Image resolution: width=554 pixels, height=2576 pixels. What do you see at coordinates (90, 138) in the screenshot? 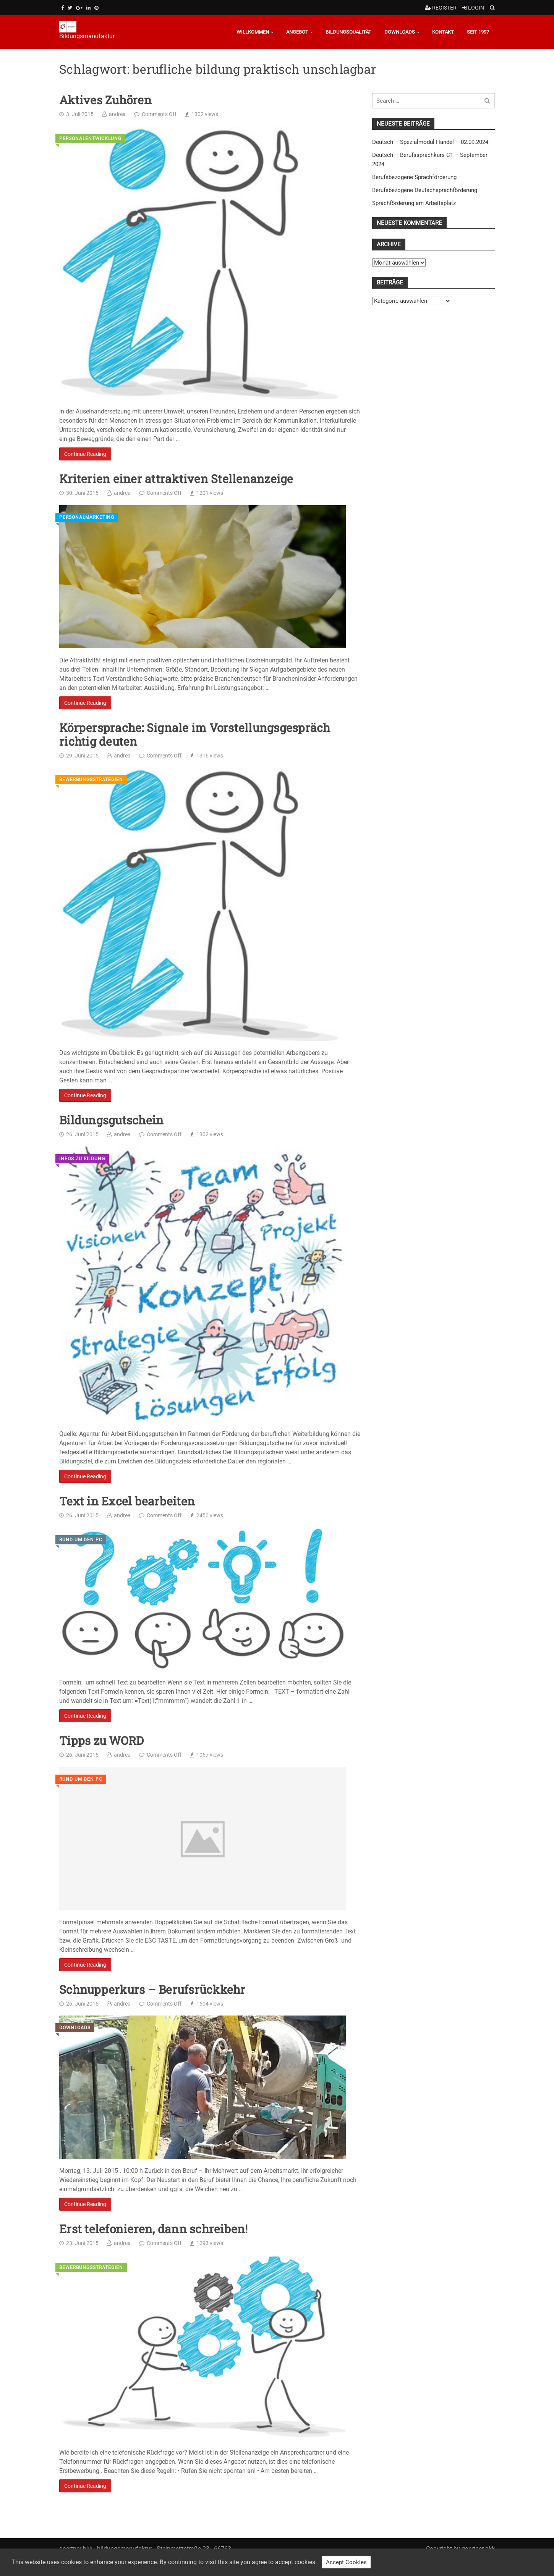
I see `Personalentwicklung` at bounding box center [90, 138].